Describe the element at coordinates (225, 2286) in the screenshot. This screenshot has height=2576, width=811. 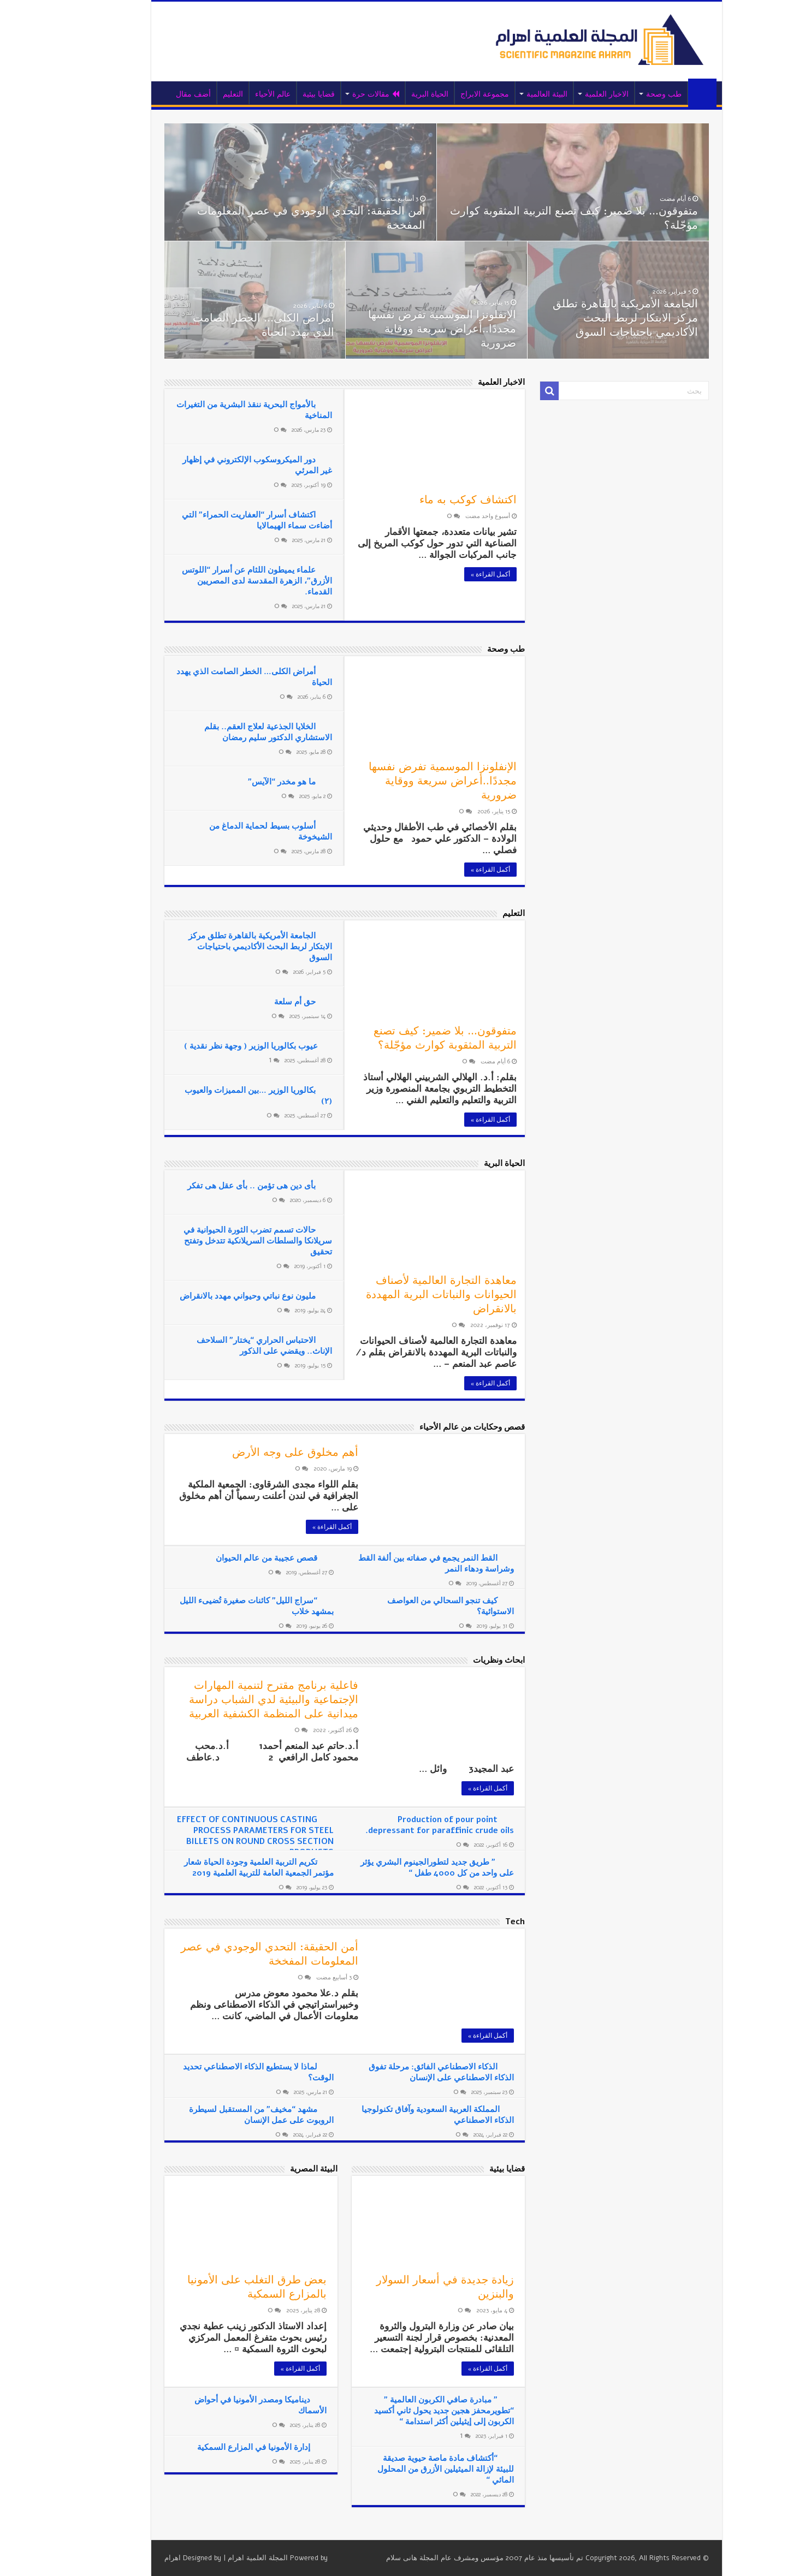
I see `بعض طرق التغلب على الأمونيا بالمزارع السمكية` at that location.